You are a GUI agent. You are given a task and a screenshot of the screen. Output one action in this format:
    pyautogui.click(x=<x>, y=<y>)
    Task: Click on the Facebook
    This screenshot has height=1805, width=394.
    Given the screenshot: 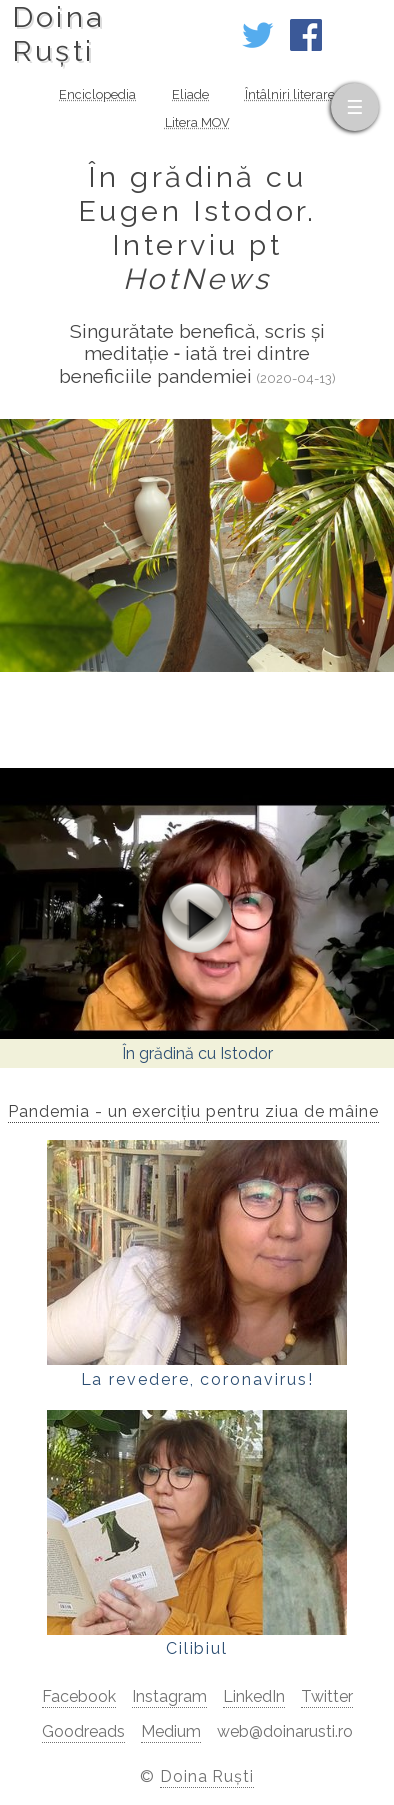 What is the action you would take?
    pyautogui.click(x=79, y=1696)
    